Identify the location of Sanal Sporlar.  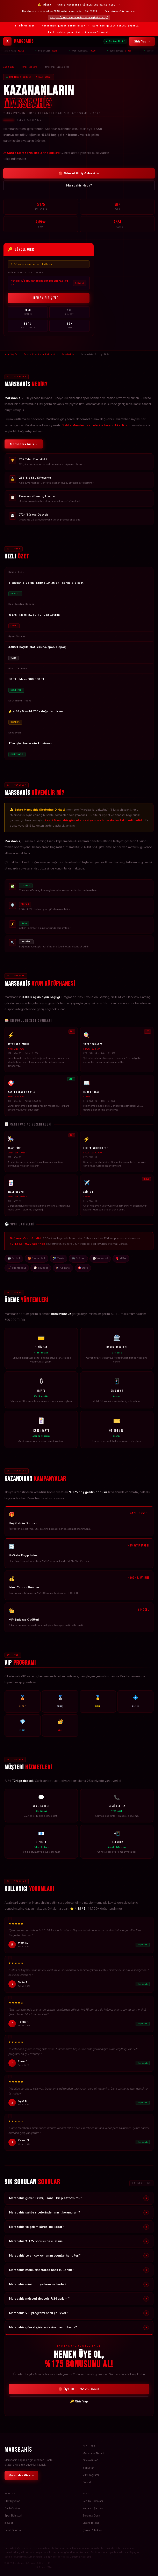
(13, 2530).